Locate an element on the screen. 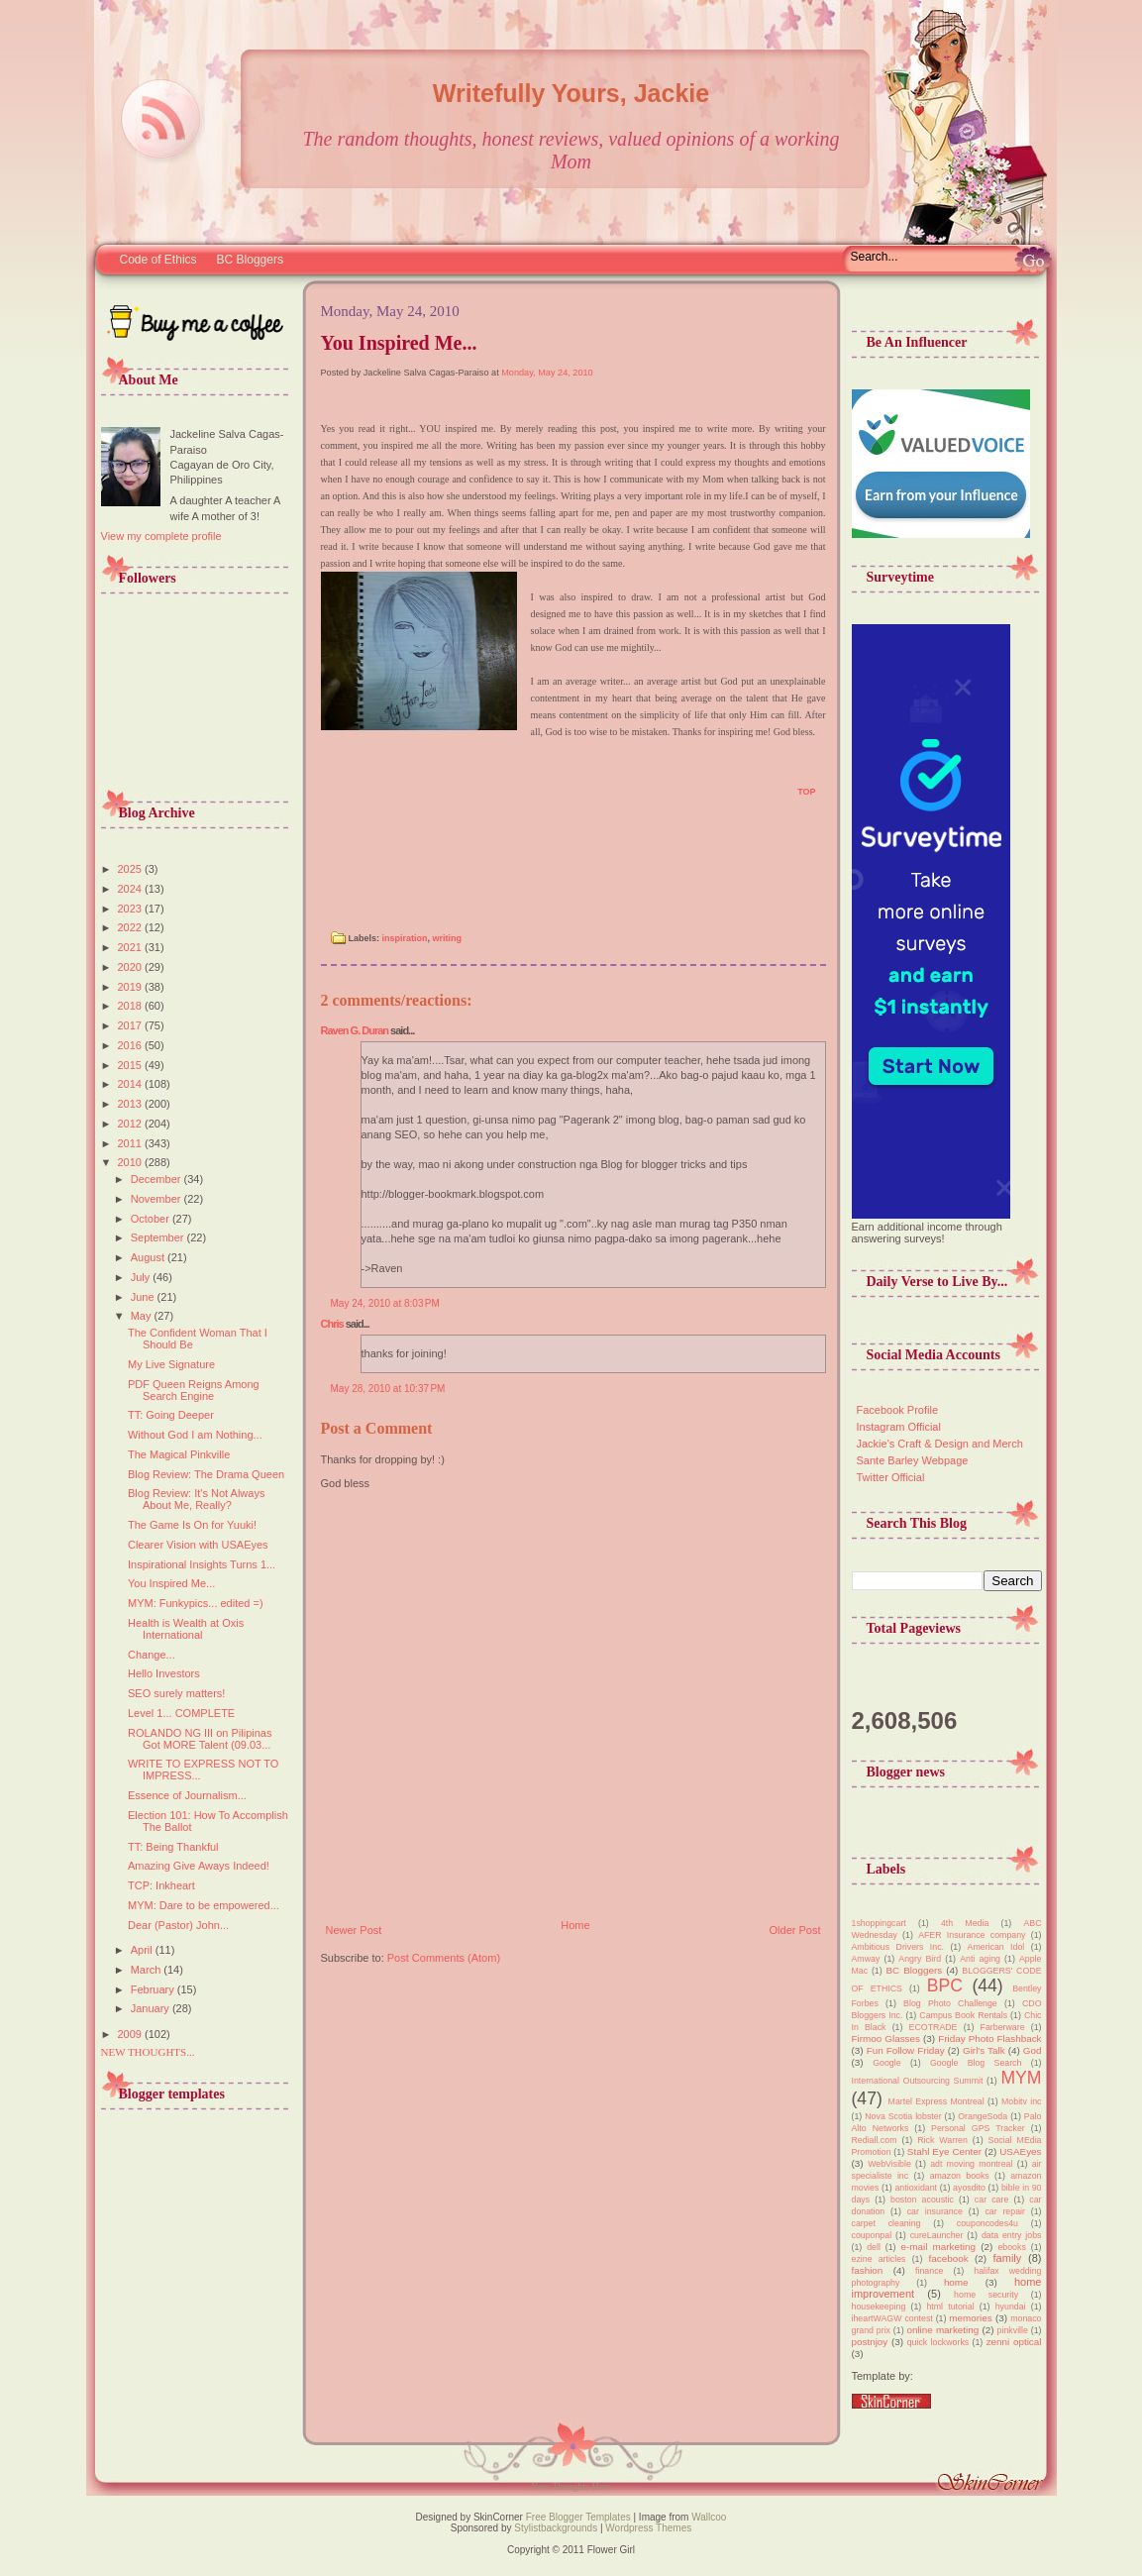  December is located at coordinates (157, 1179).